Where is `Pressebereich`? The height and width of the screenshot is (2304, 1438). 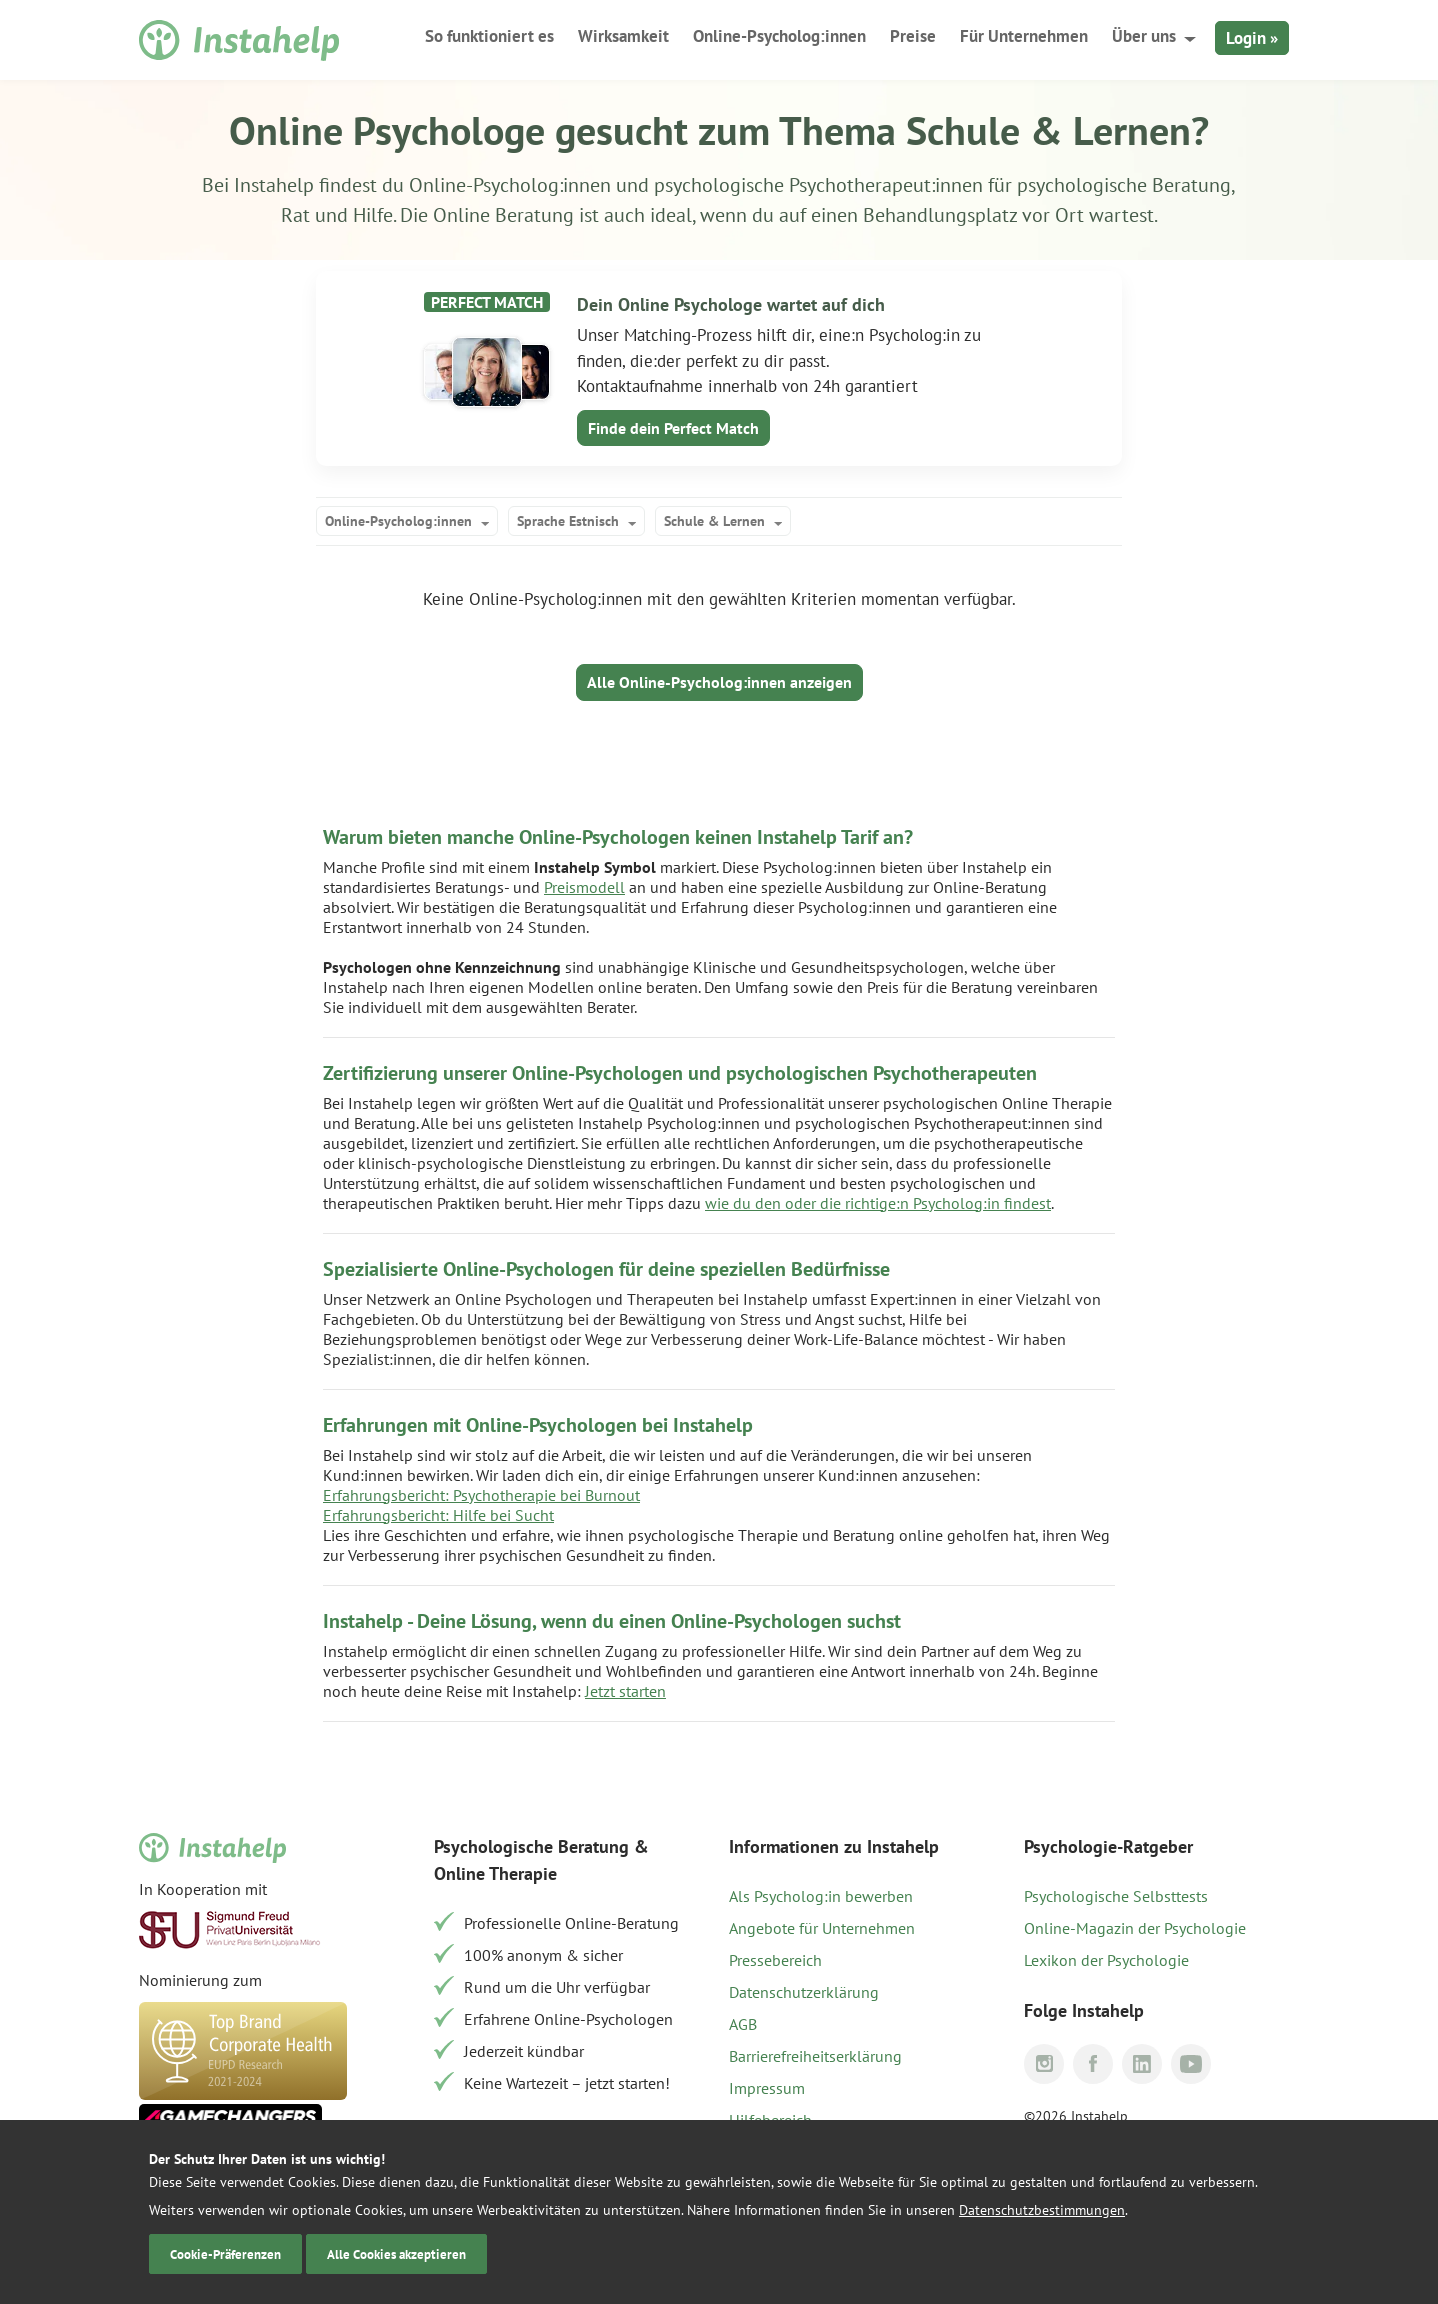 Pressebereich is located at coordinates (775, 1960).